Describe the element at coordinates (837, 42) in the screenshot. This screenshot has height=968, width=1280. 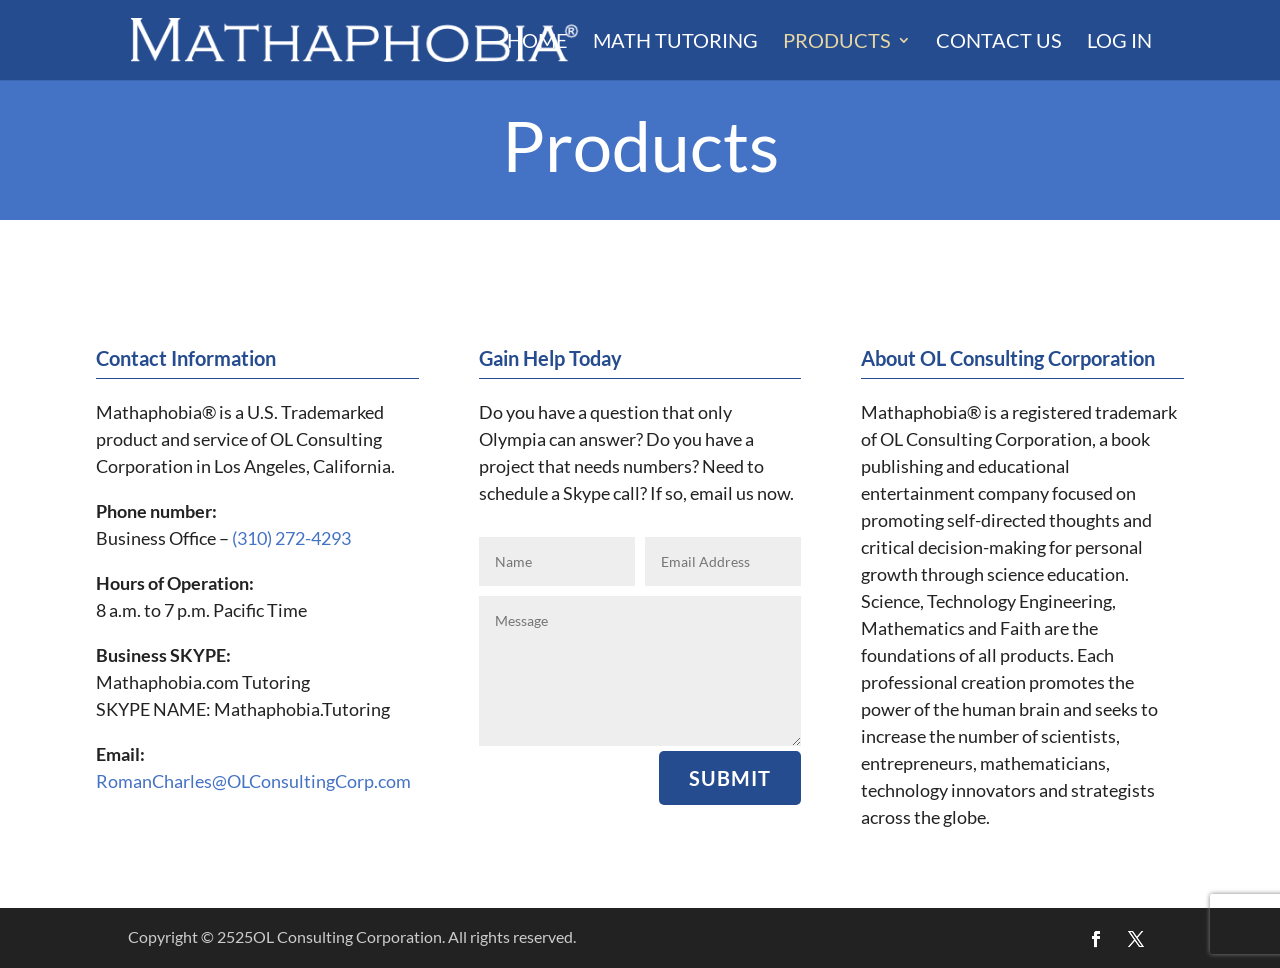
I see `Products` at that location.